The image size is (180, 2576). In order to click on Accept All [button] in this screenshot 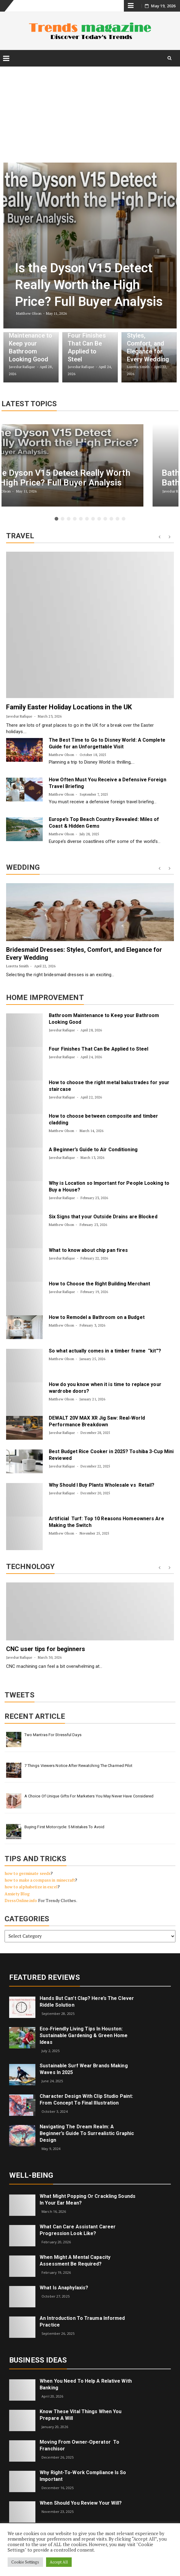, I will do `click(59, 2562)`.